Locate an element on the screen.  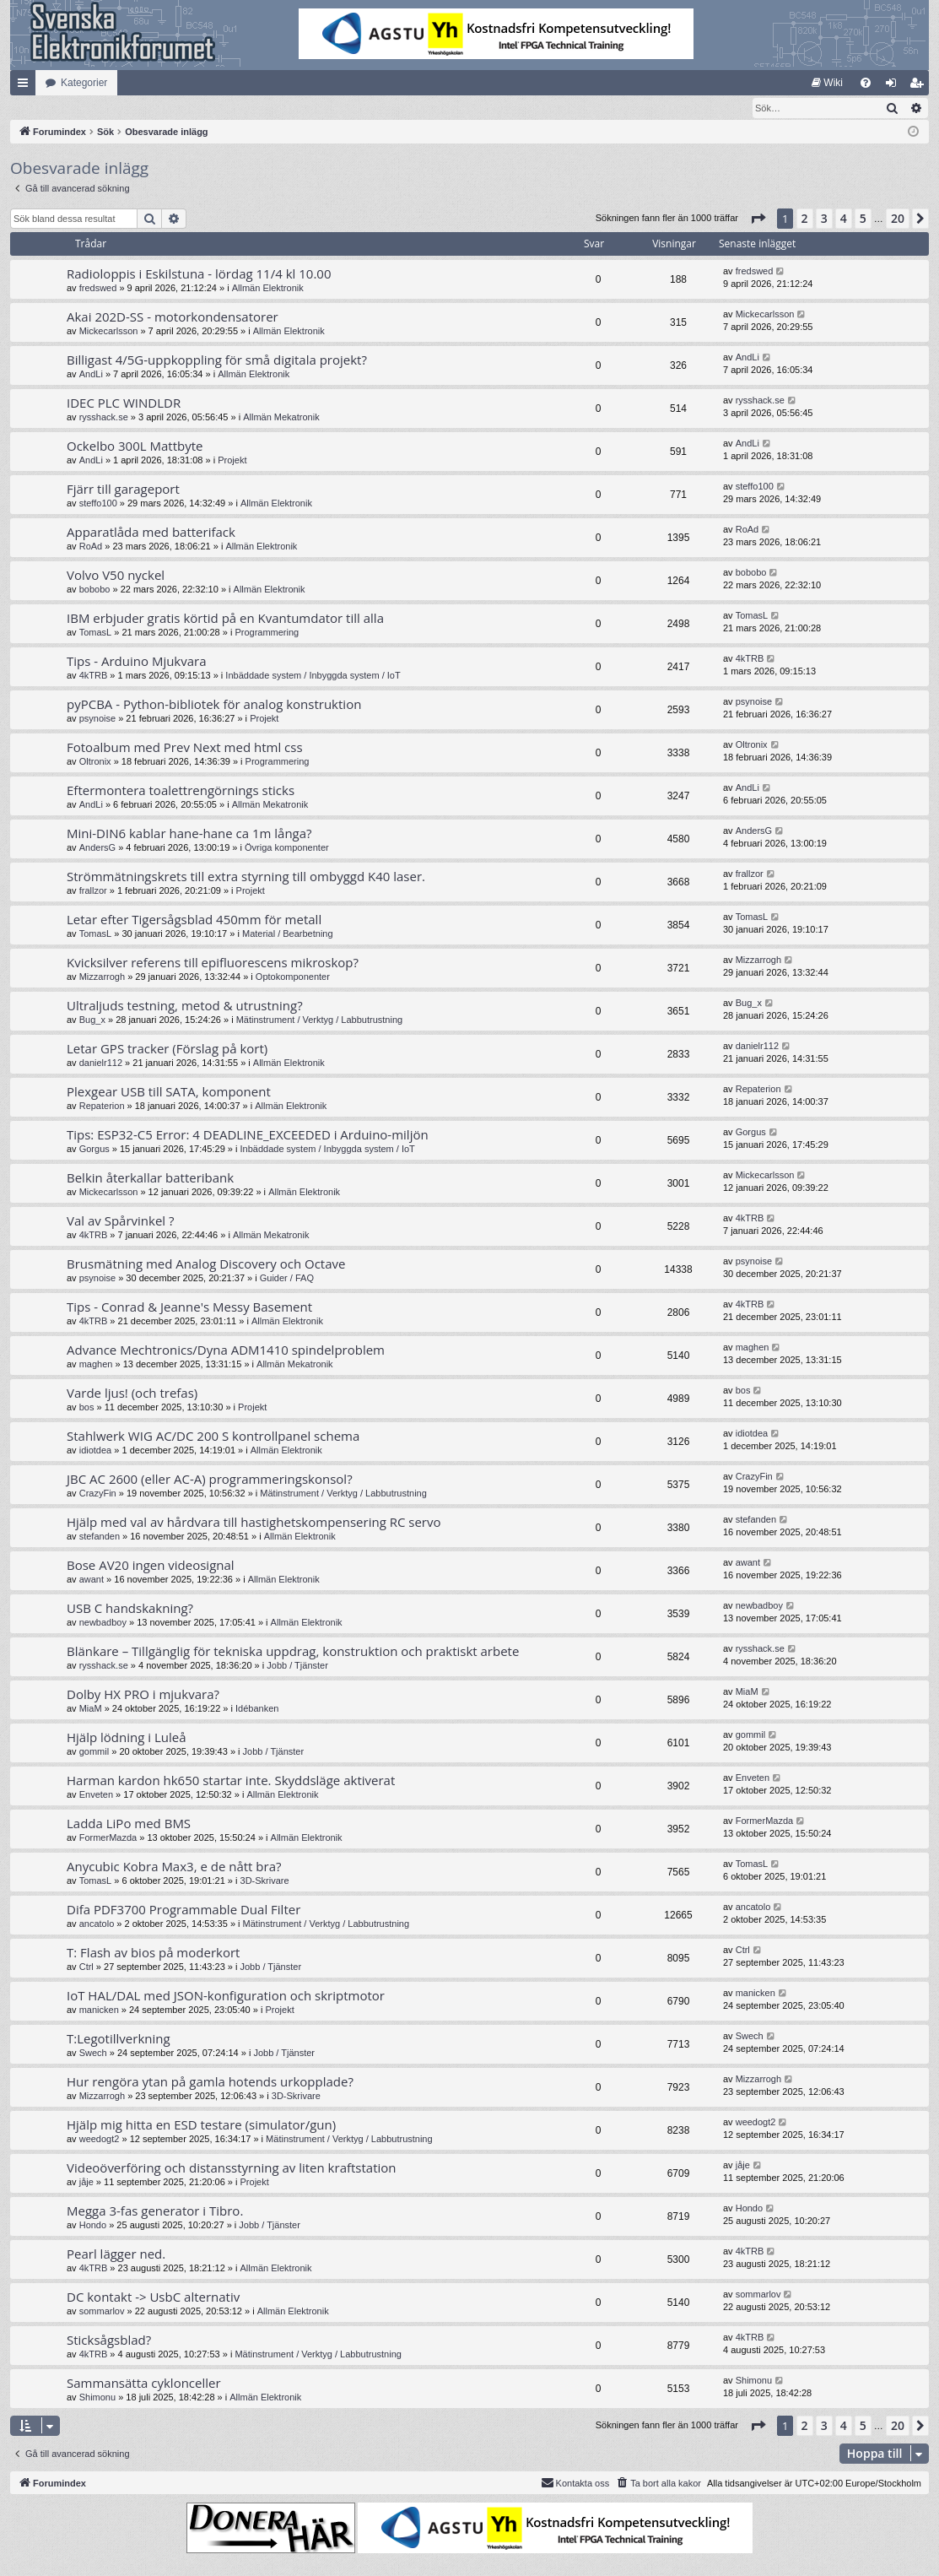
Kvicksilver referens till epifluorescens mikroskop? is located at coordinates (213, 963).